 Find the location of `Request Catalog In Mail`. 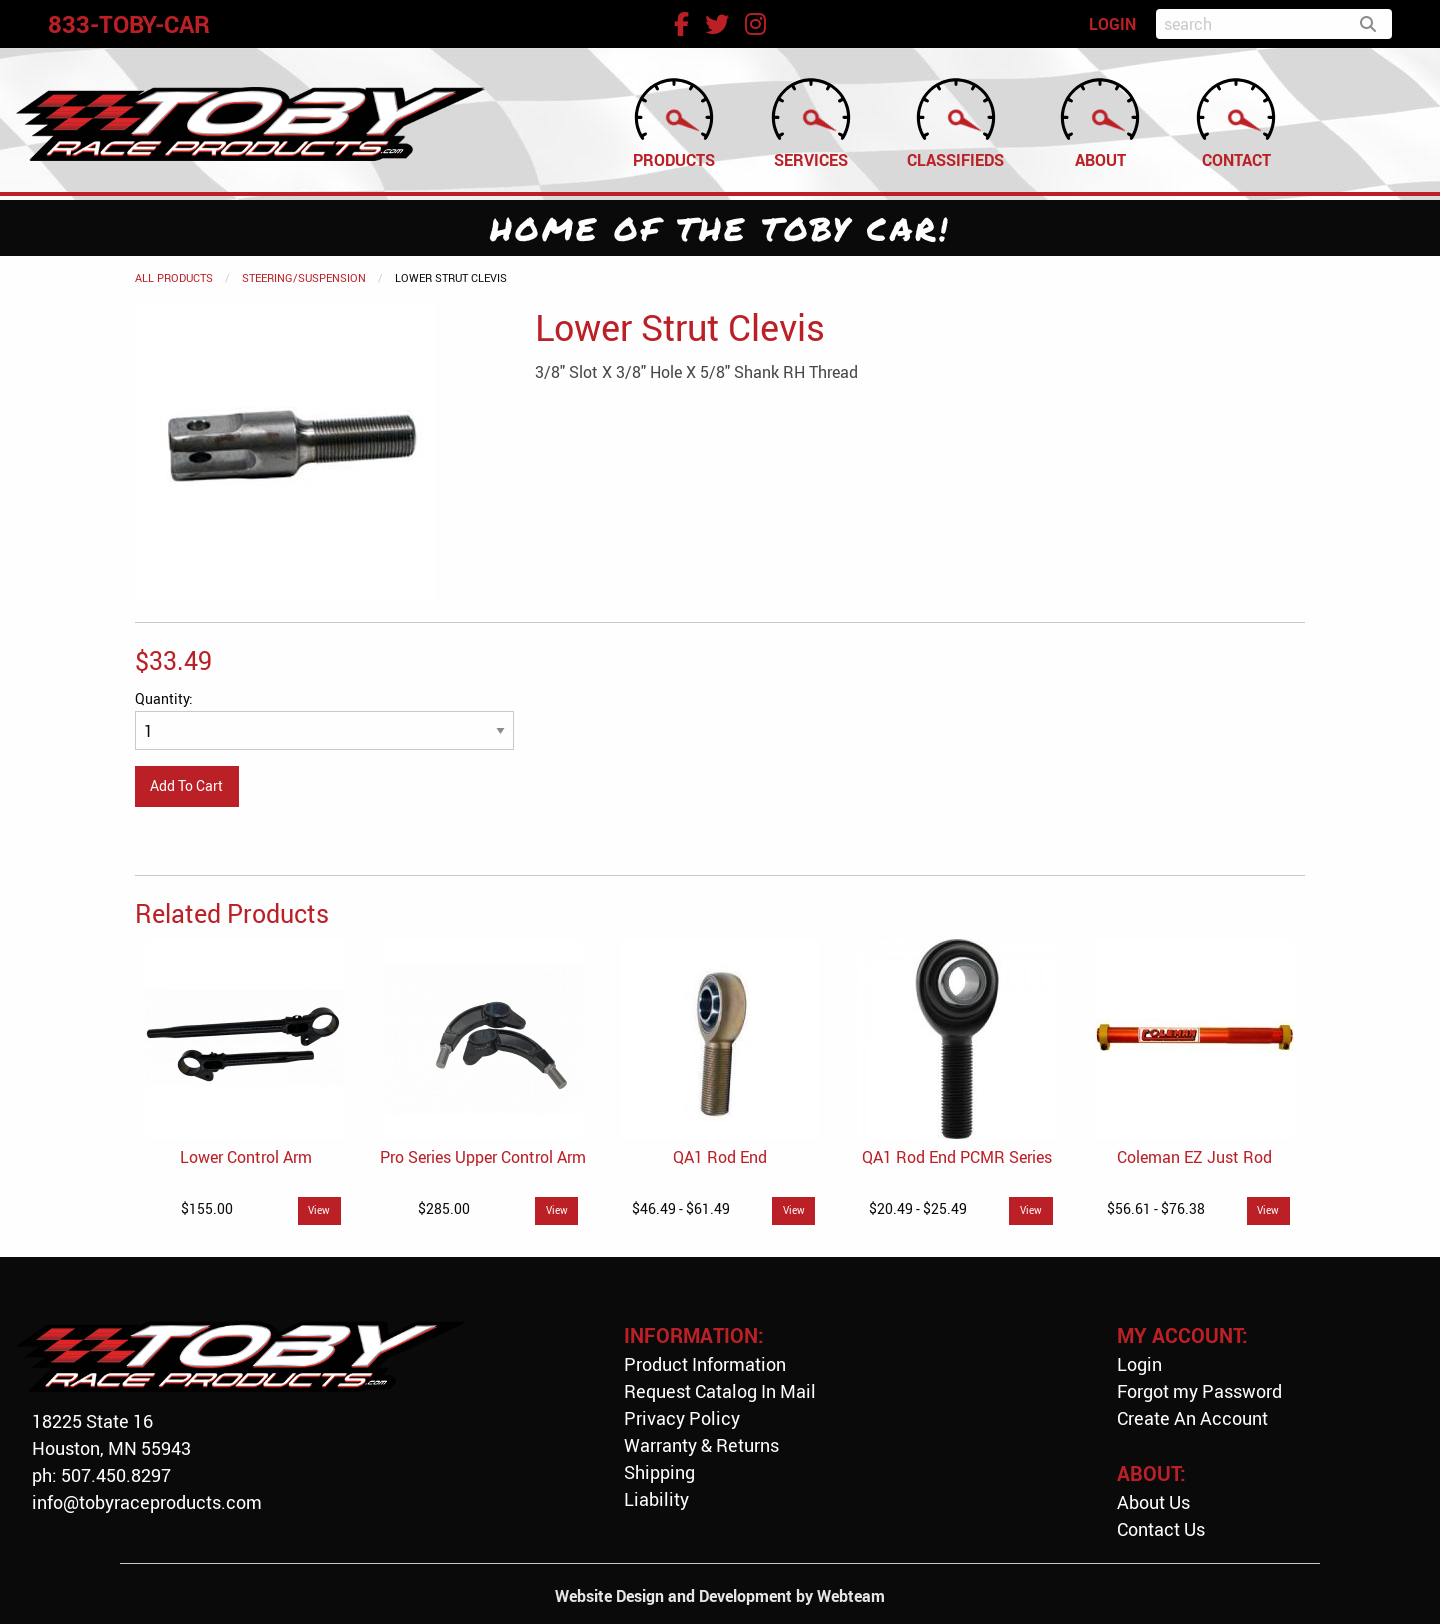

Request Catalog In Mail is located at coordinates (720, 1391).